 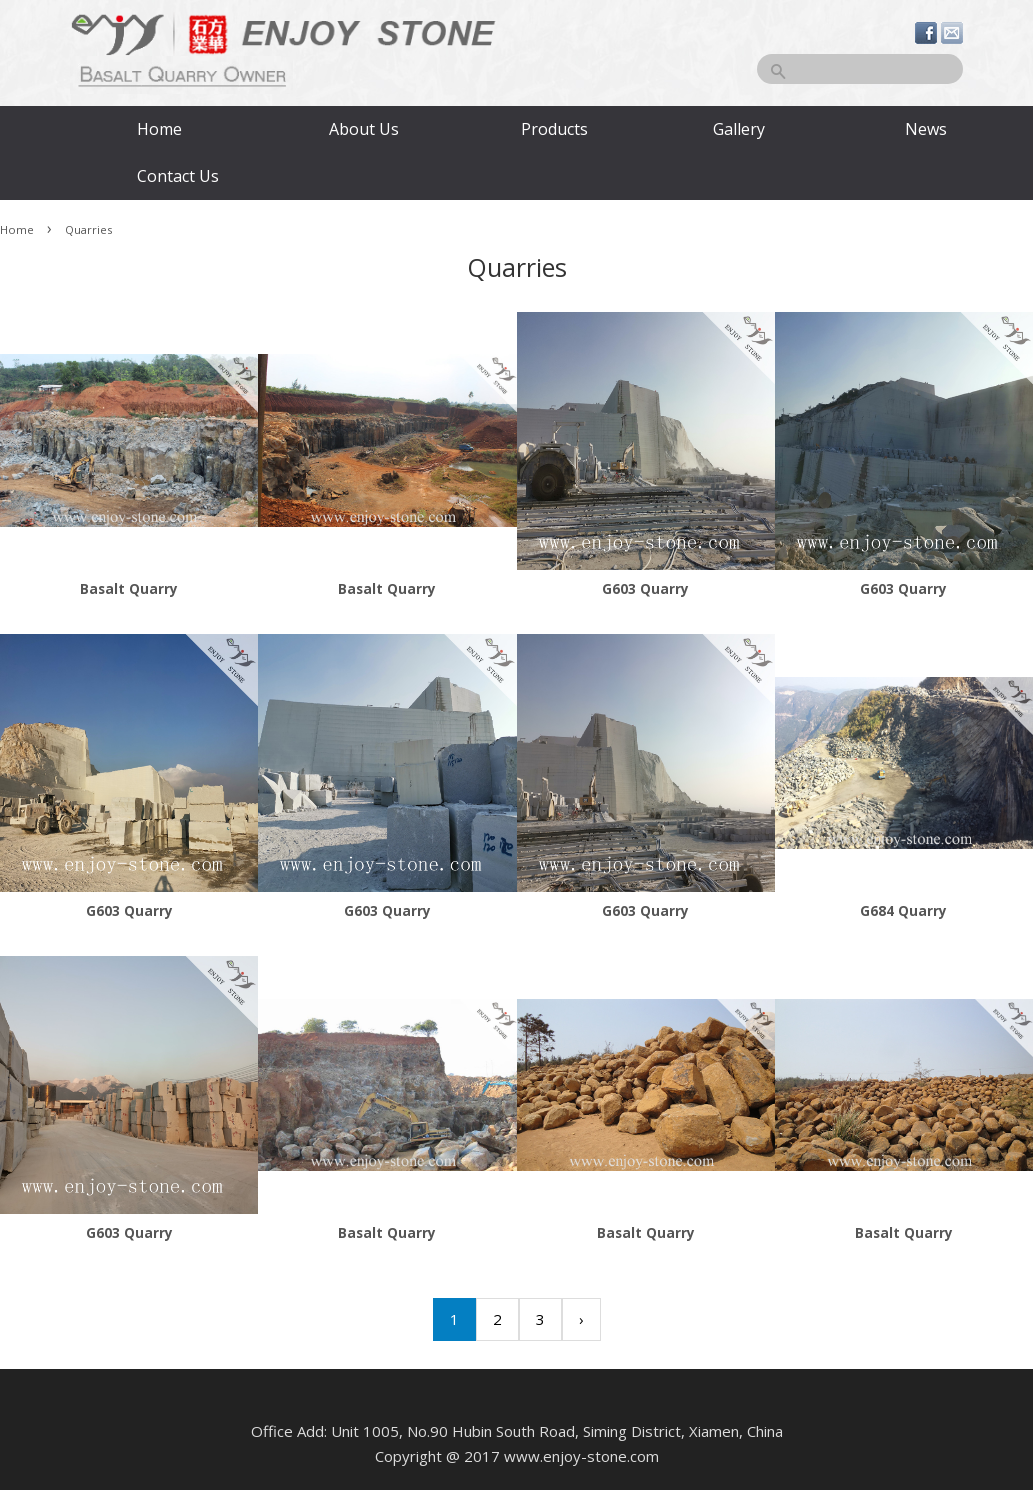 What do you see at coordinates (159, 129) in the screenshot?
I see `Home` at bounding box center [159, 129].